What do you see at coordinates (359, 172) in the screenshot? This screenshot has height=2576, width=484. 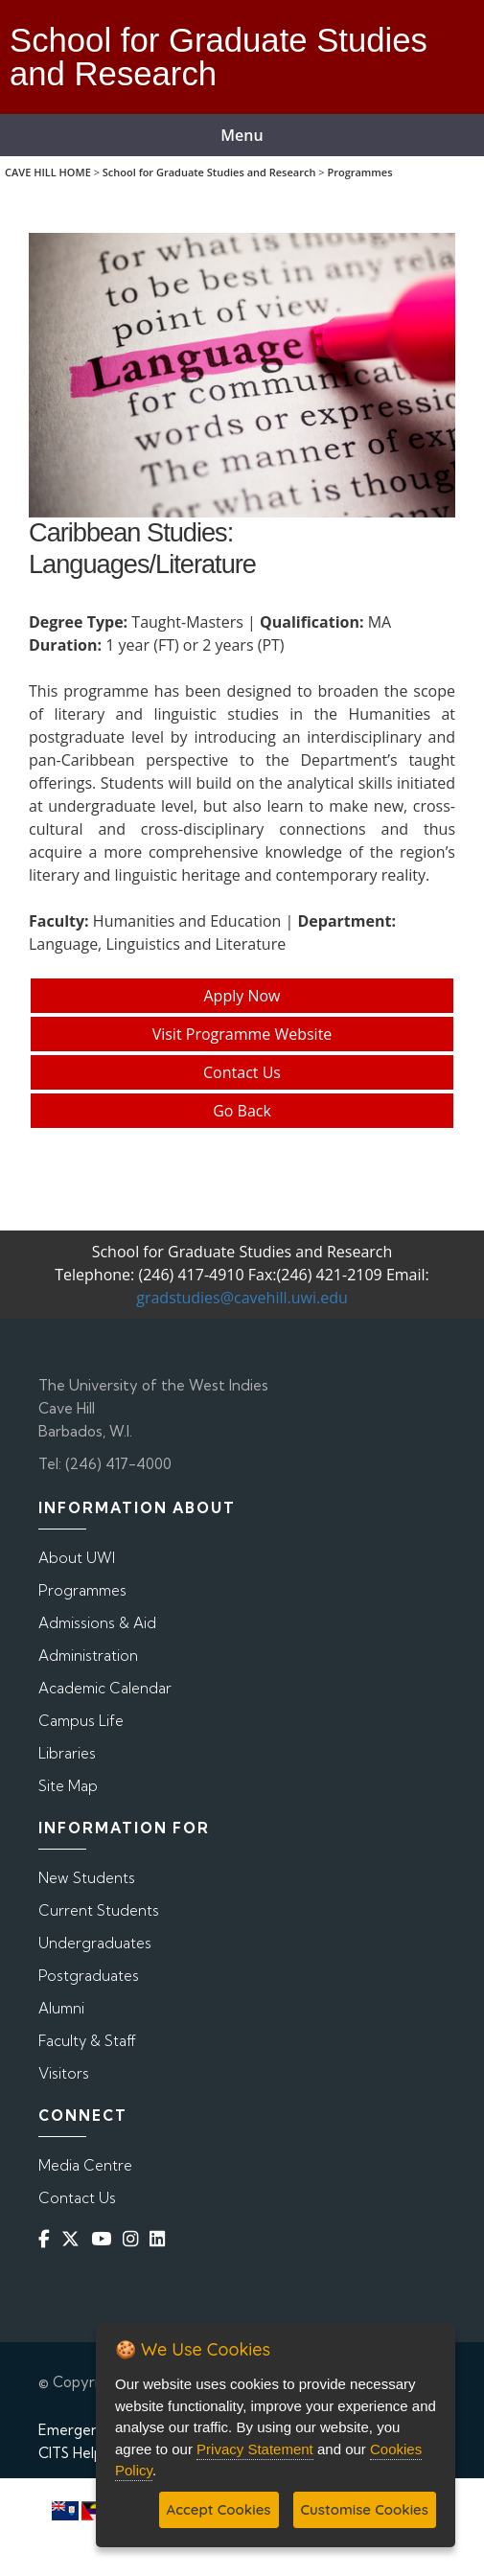 I see `Programmes` at bounding box center [359, 172].